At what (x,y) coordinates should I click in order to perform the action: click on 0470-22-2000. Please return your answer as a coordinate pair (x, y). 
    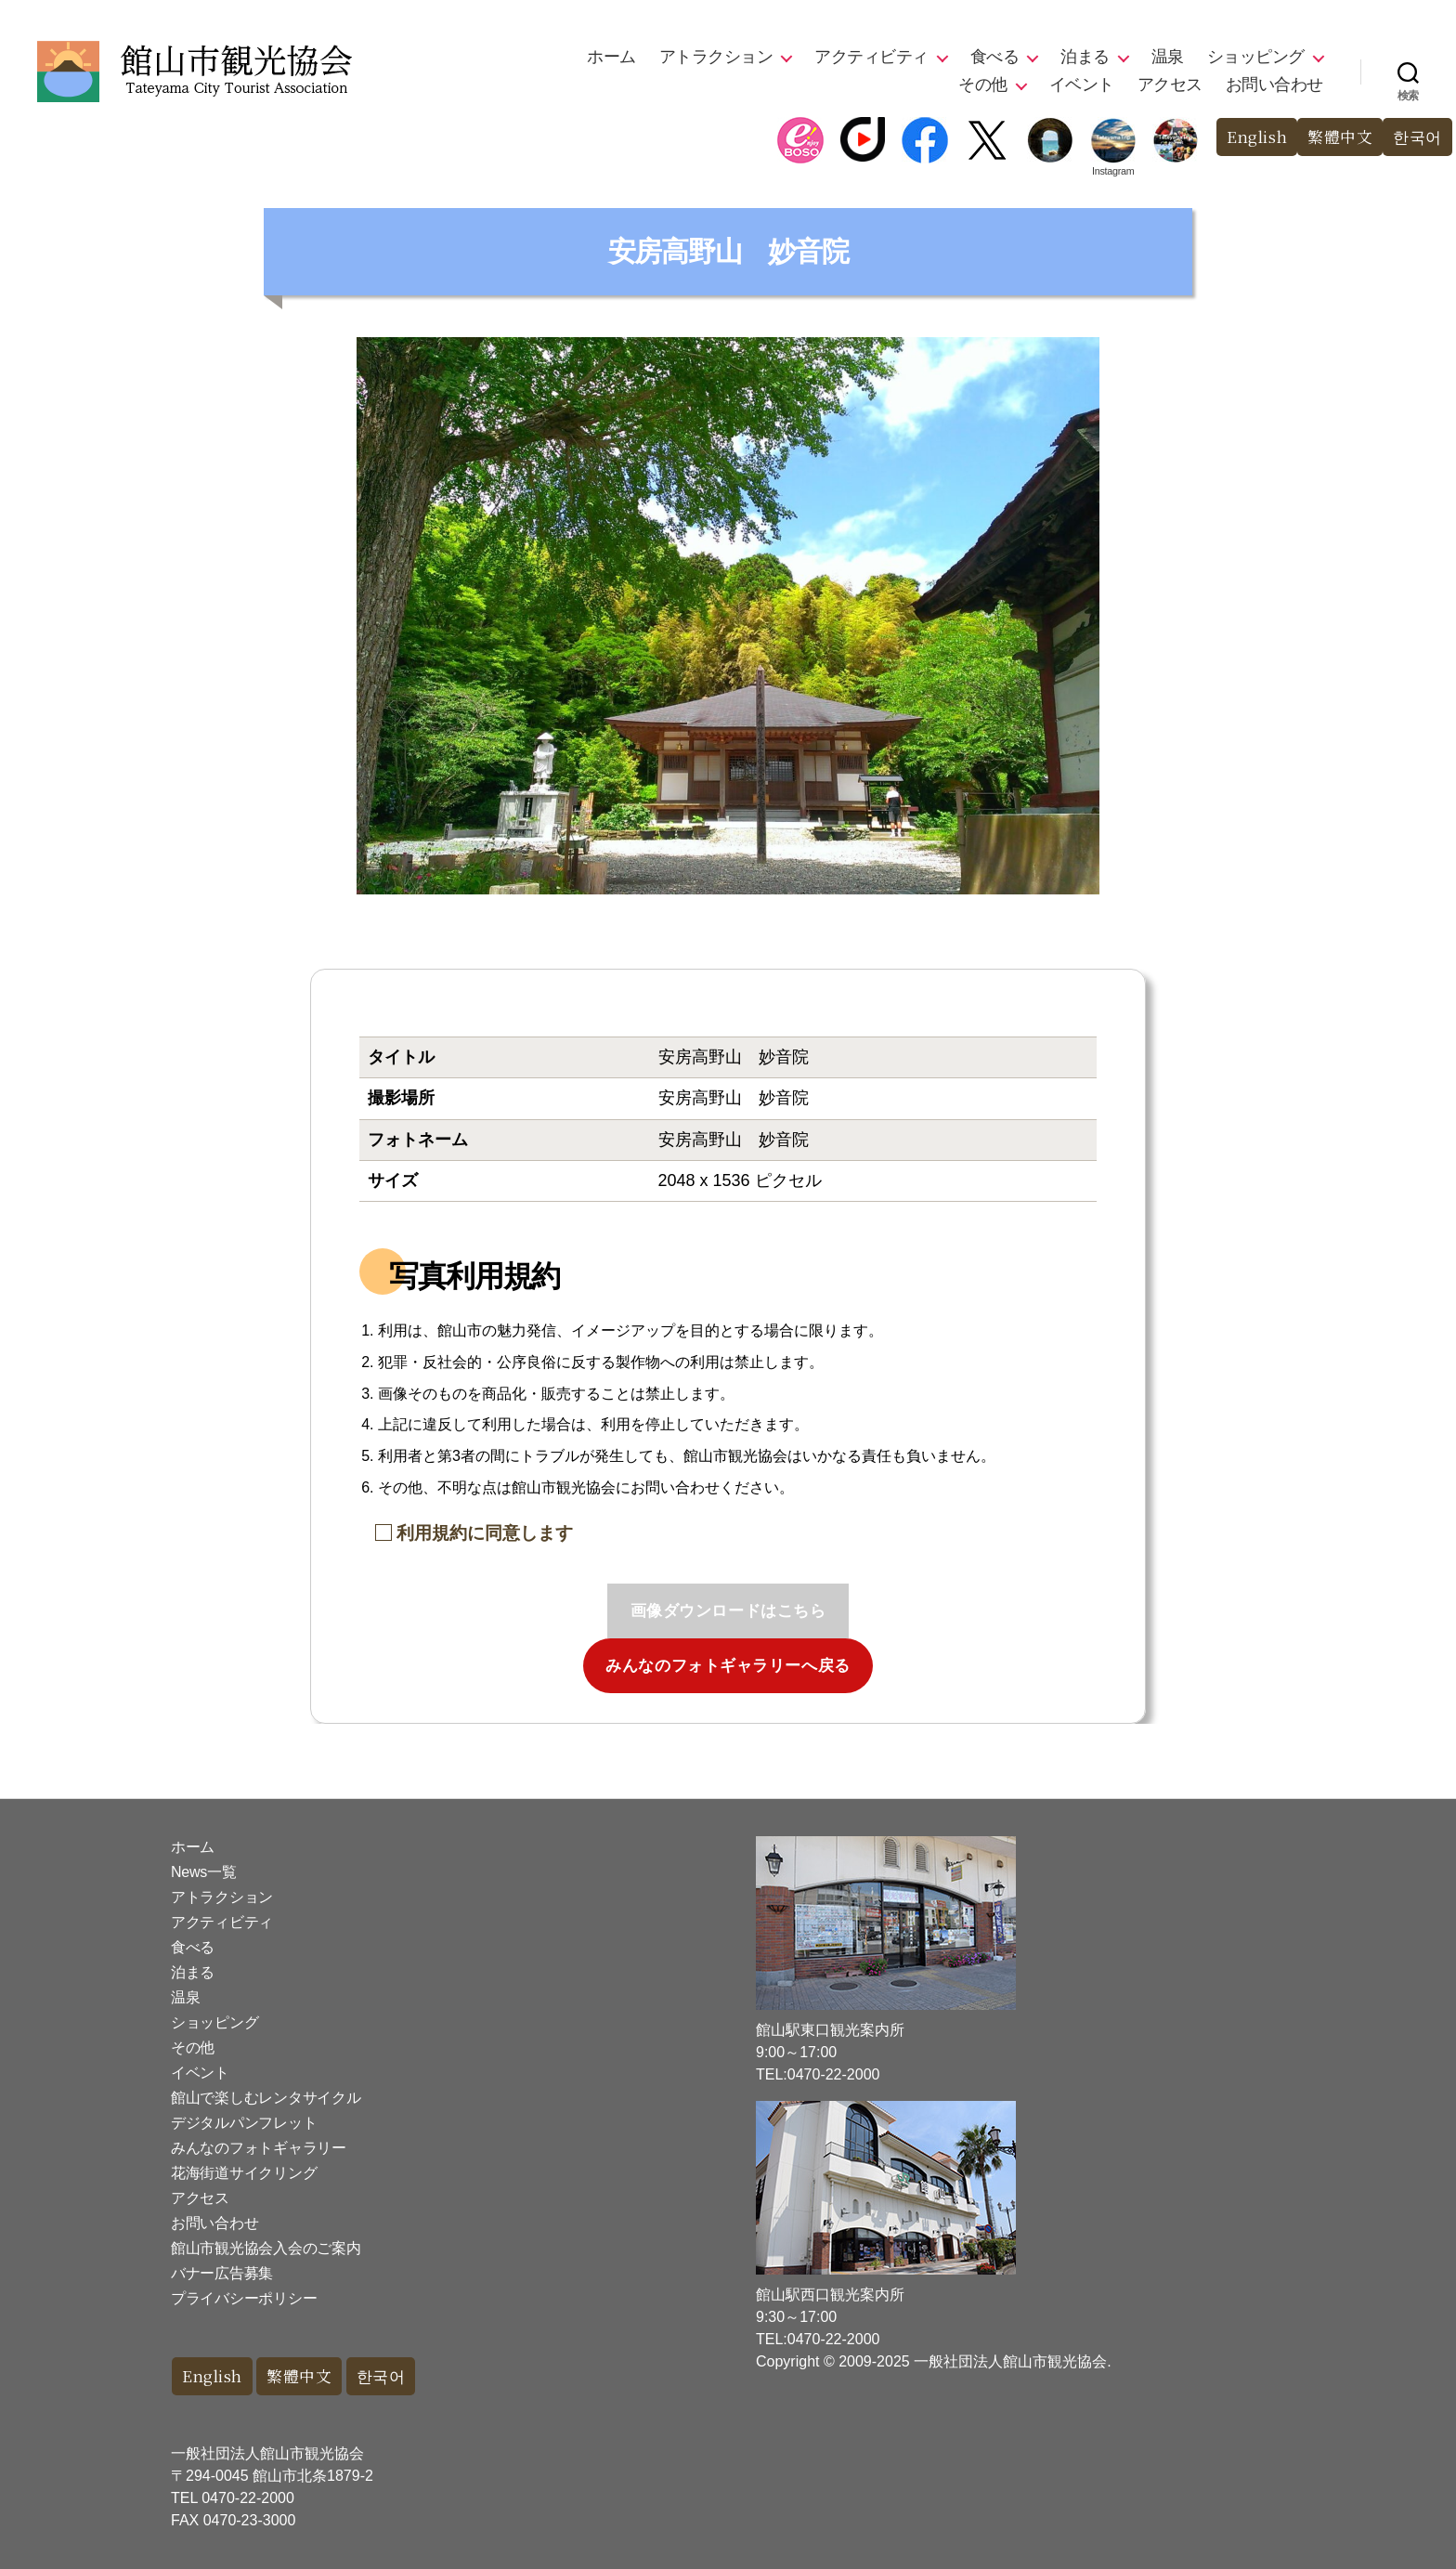
    Looking at the image, I should click on (248, 2498).